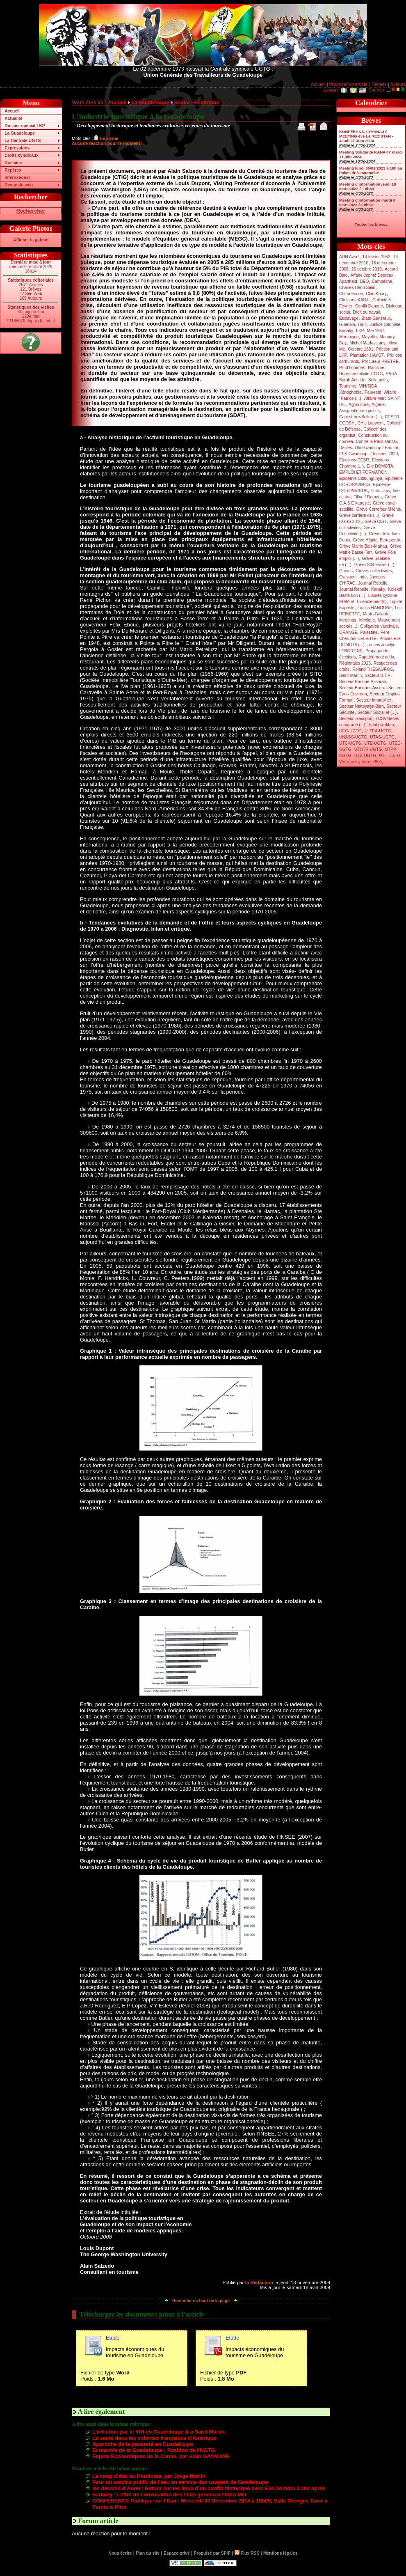  Describe the element at coordinates (352, 367) in the screenshot. I see `Prud’hommes` at that location.